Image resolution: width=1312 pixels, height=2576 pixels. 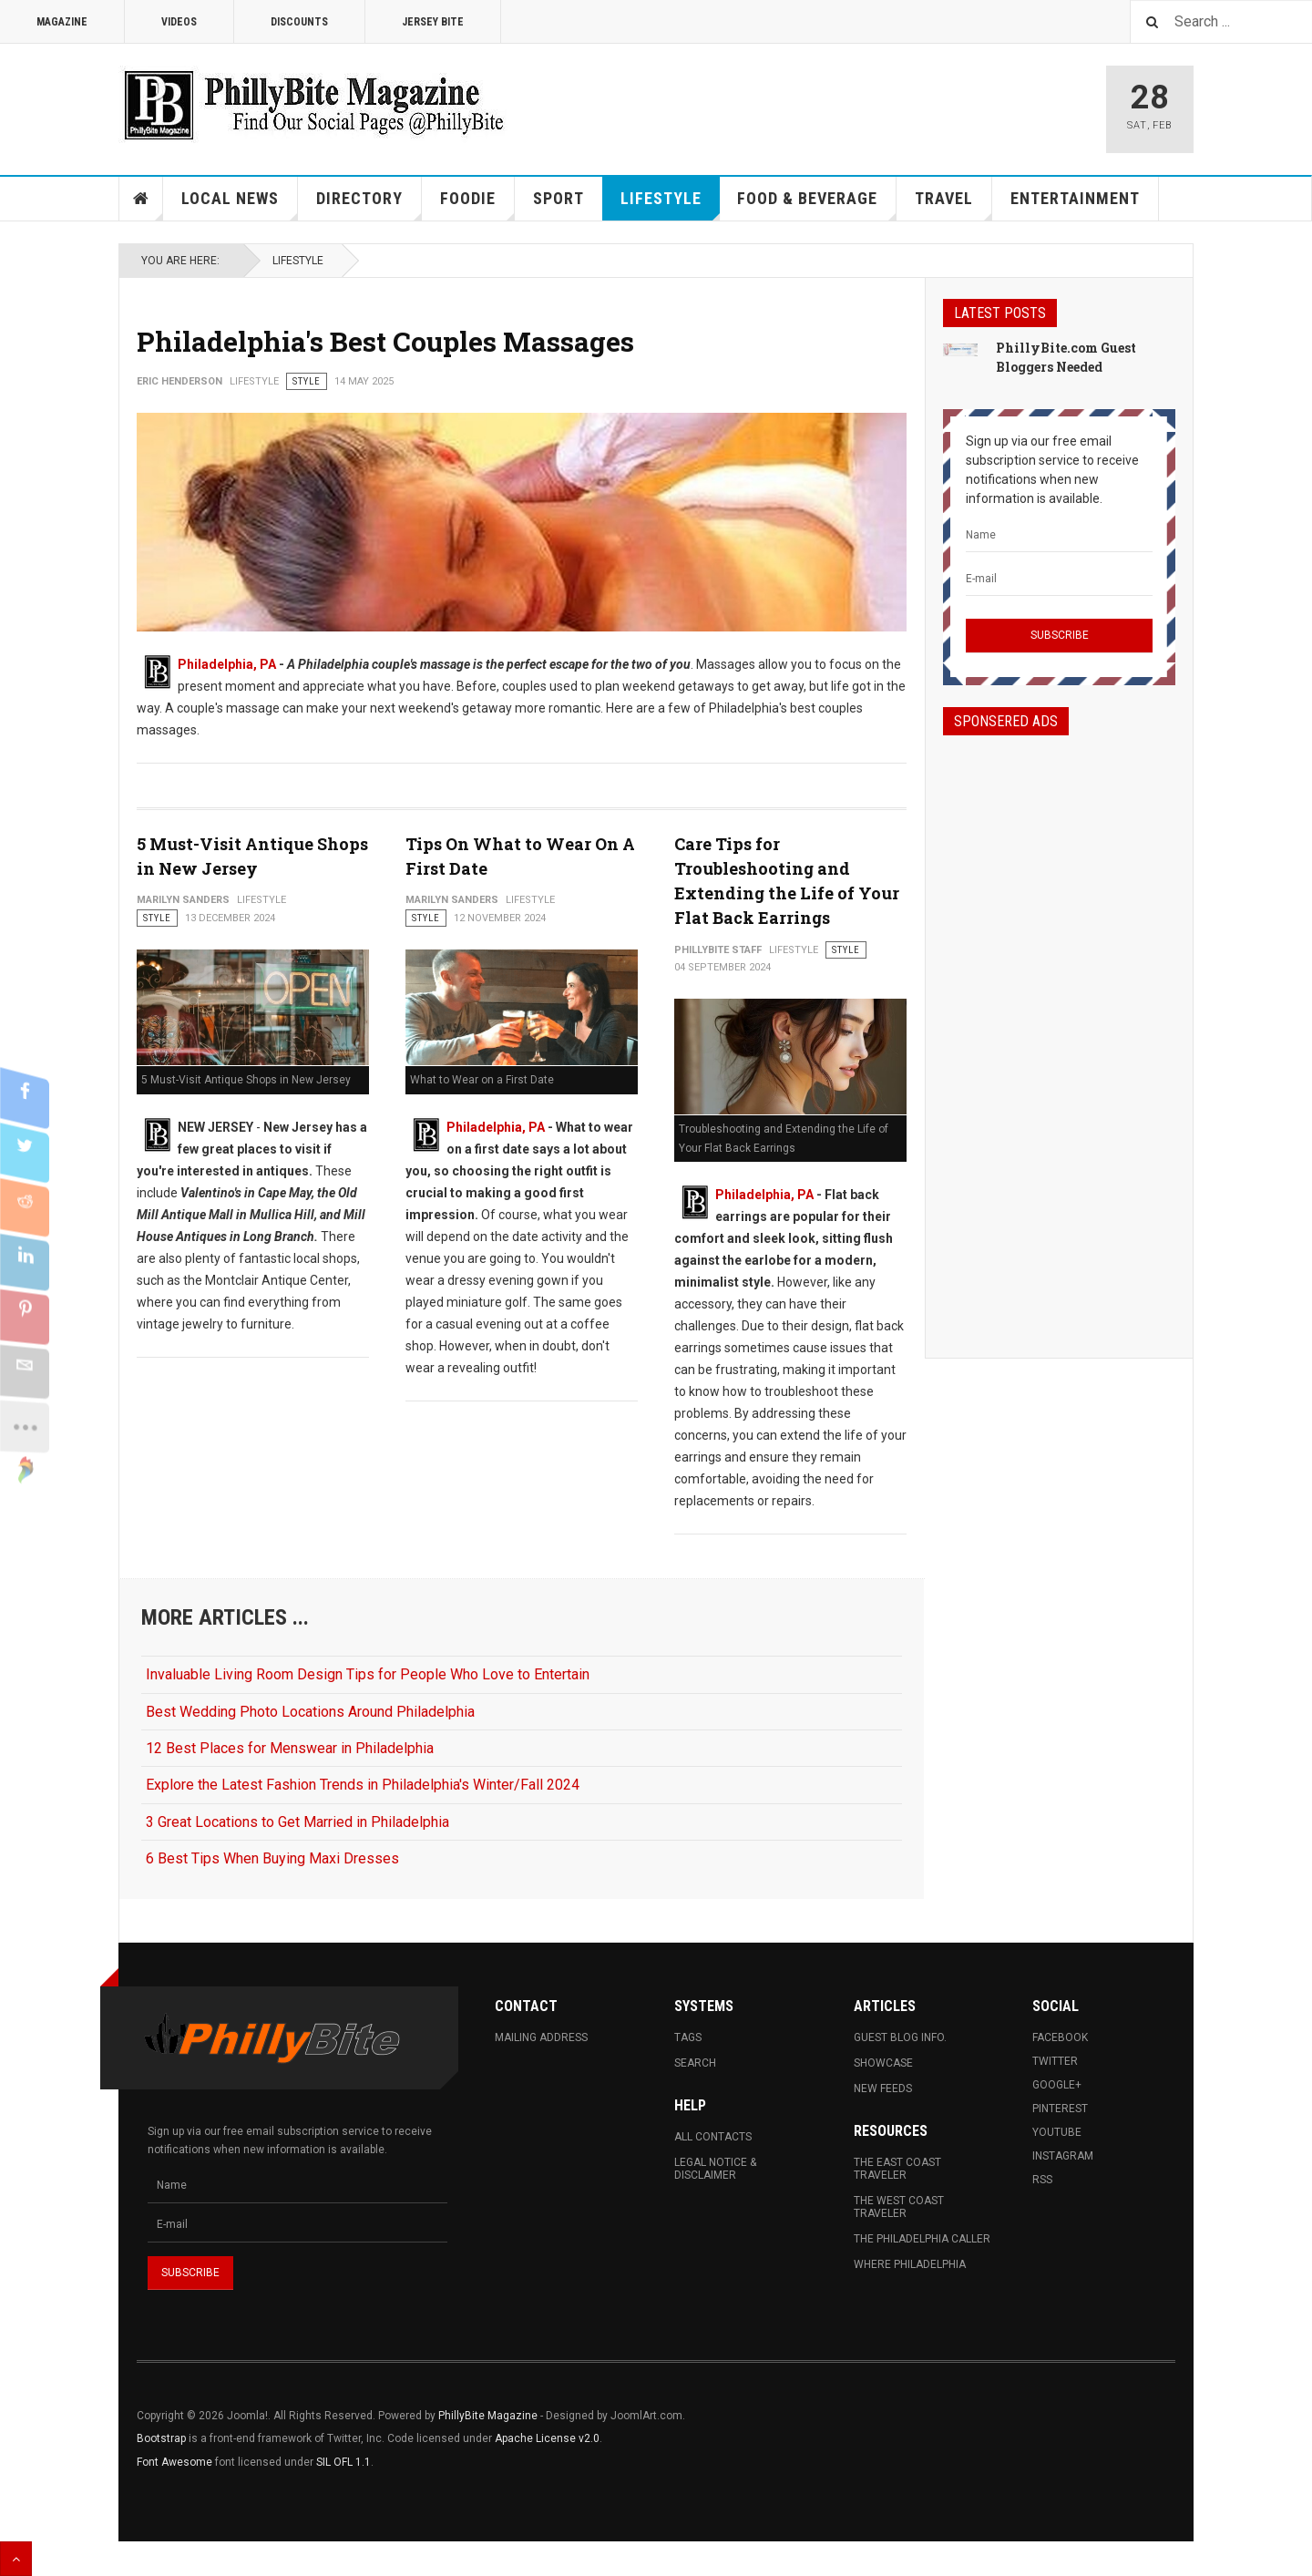 I want to click on Entertainment, so click(x=1075, y=198).